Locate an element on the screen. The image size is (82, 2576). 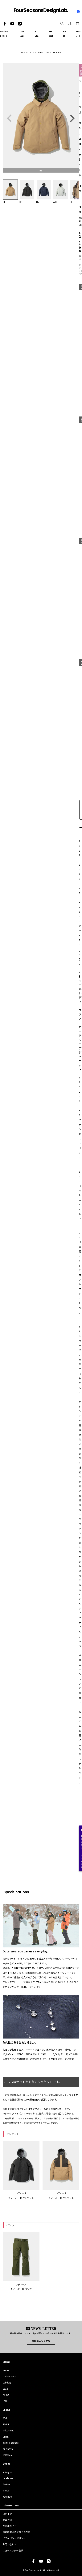
beruf baggage is located at coordinates (10, 2442).